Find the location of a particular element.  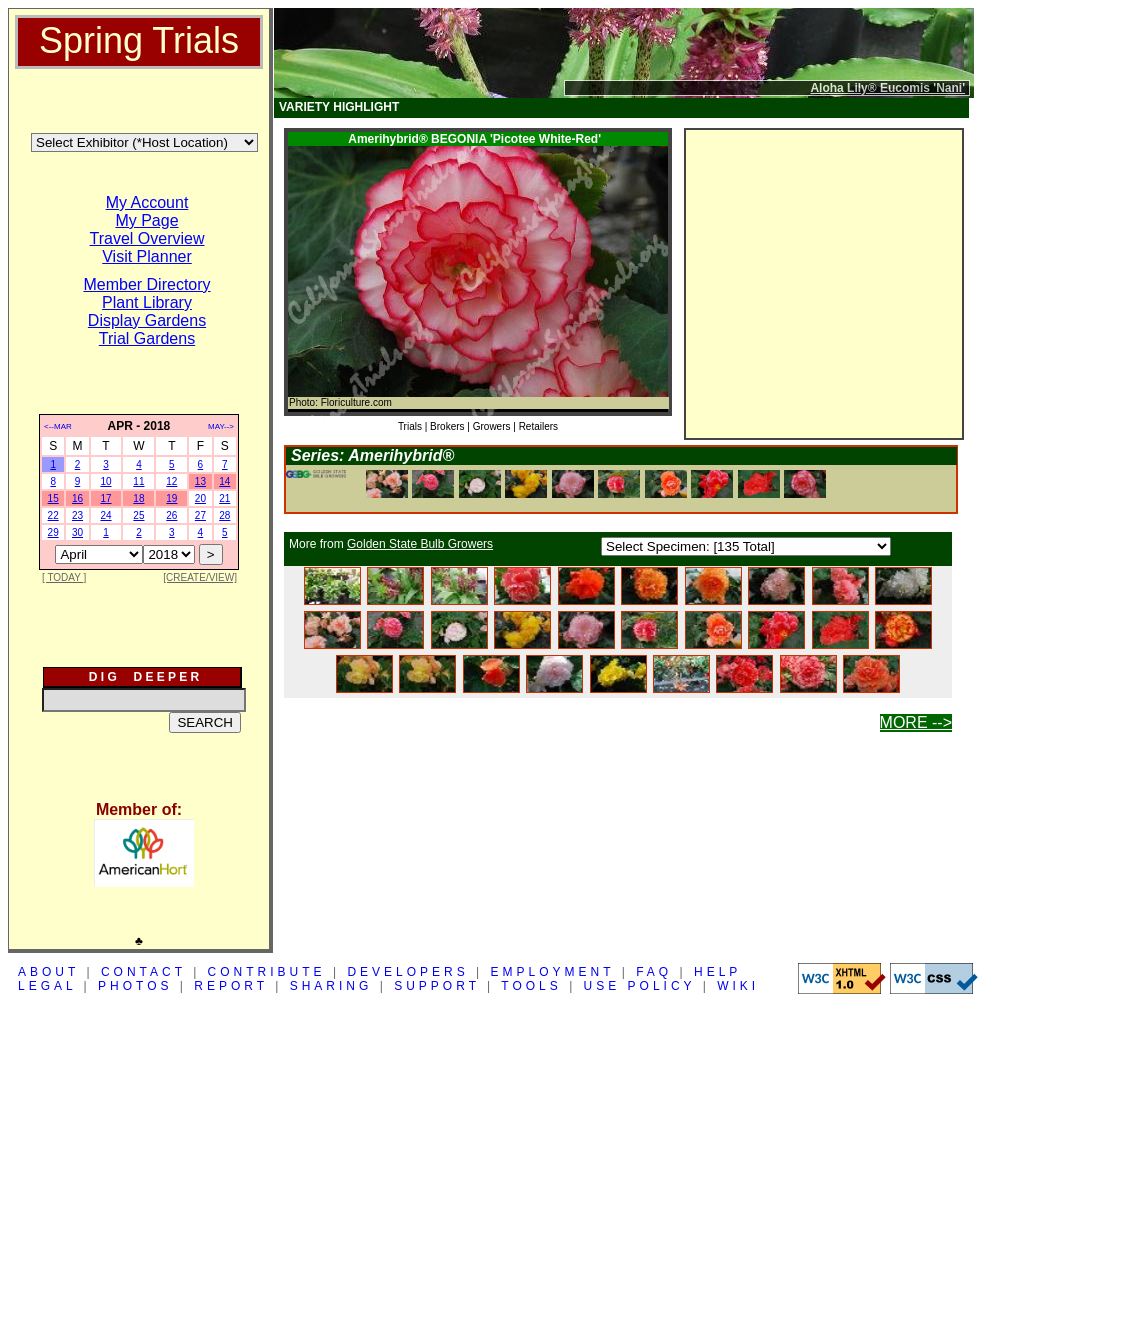

[ TODAY ] is located at coordinates (64, 577).